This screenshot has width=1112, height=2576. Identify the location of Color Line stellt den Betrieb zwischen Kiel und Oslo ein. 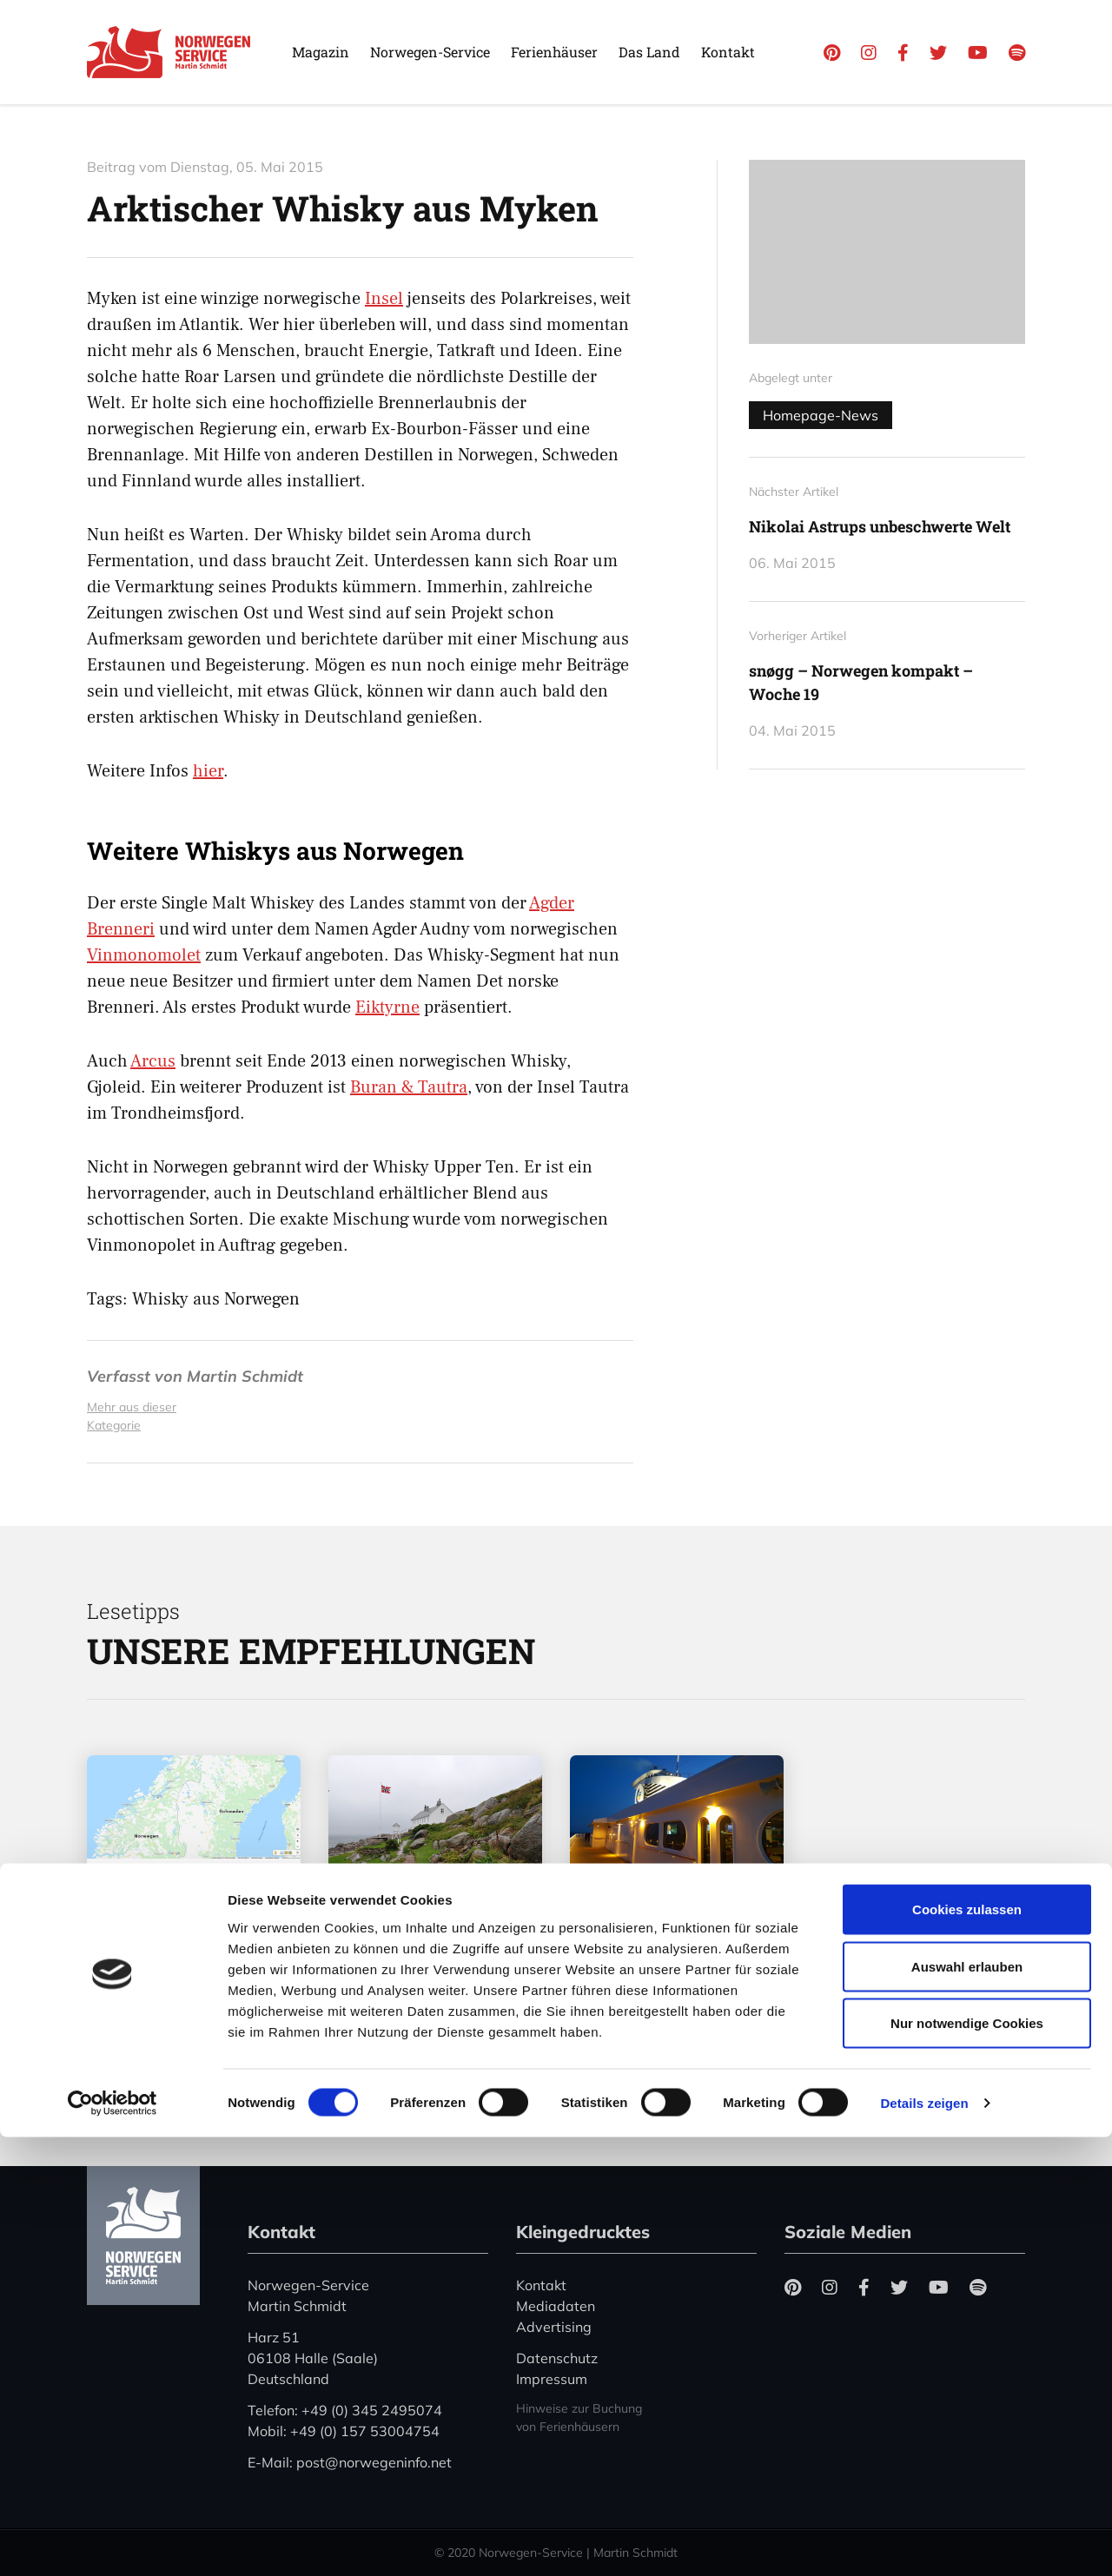
(673, 1948).